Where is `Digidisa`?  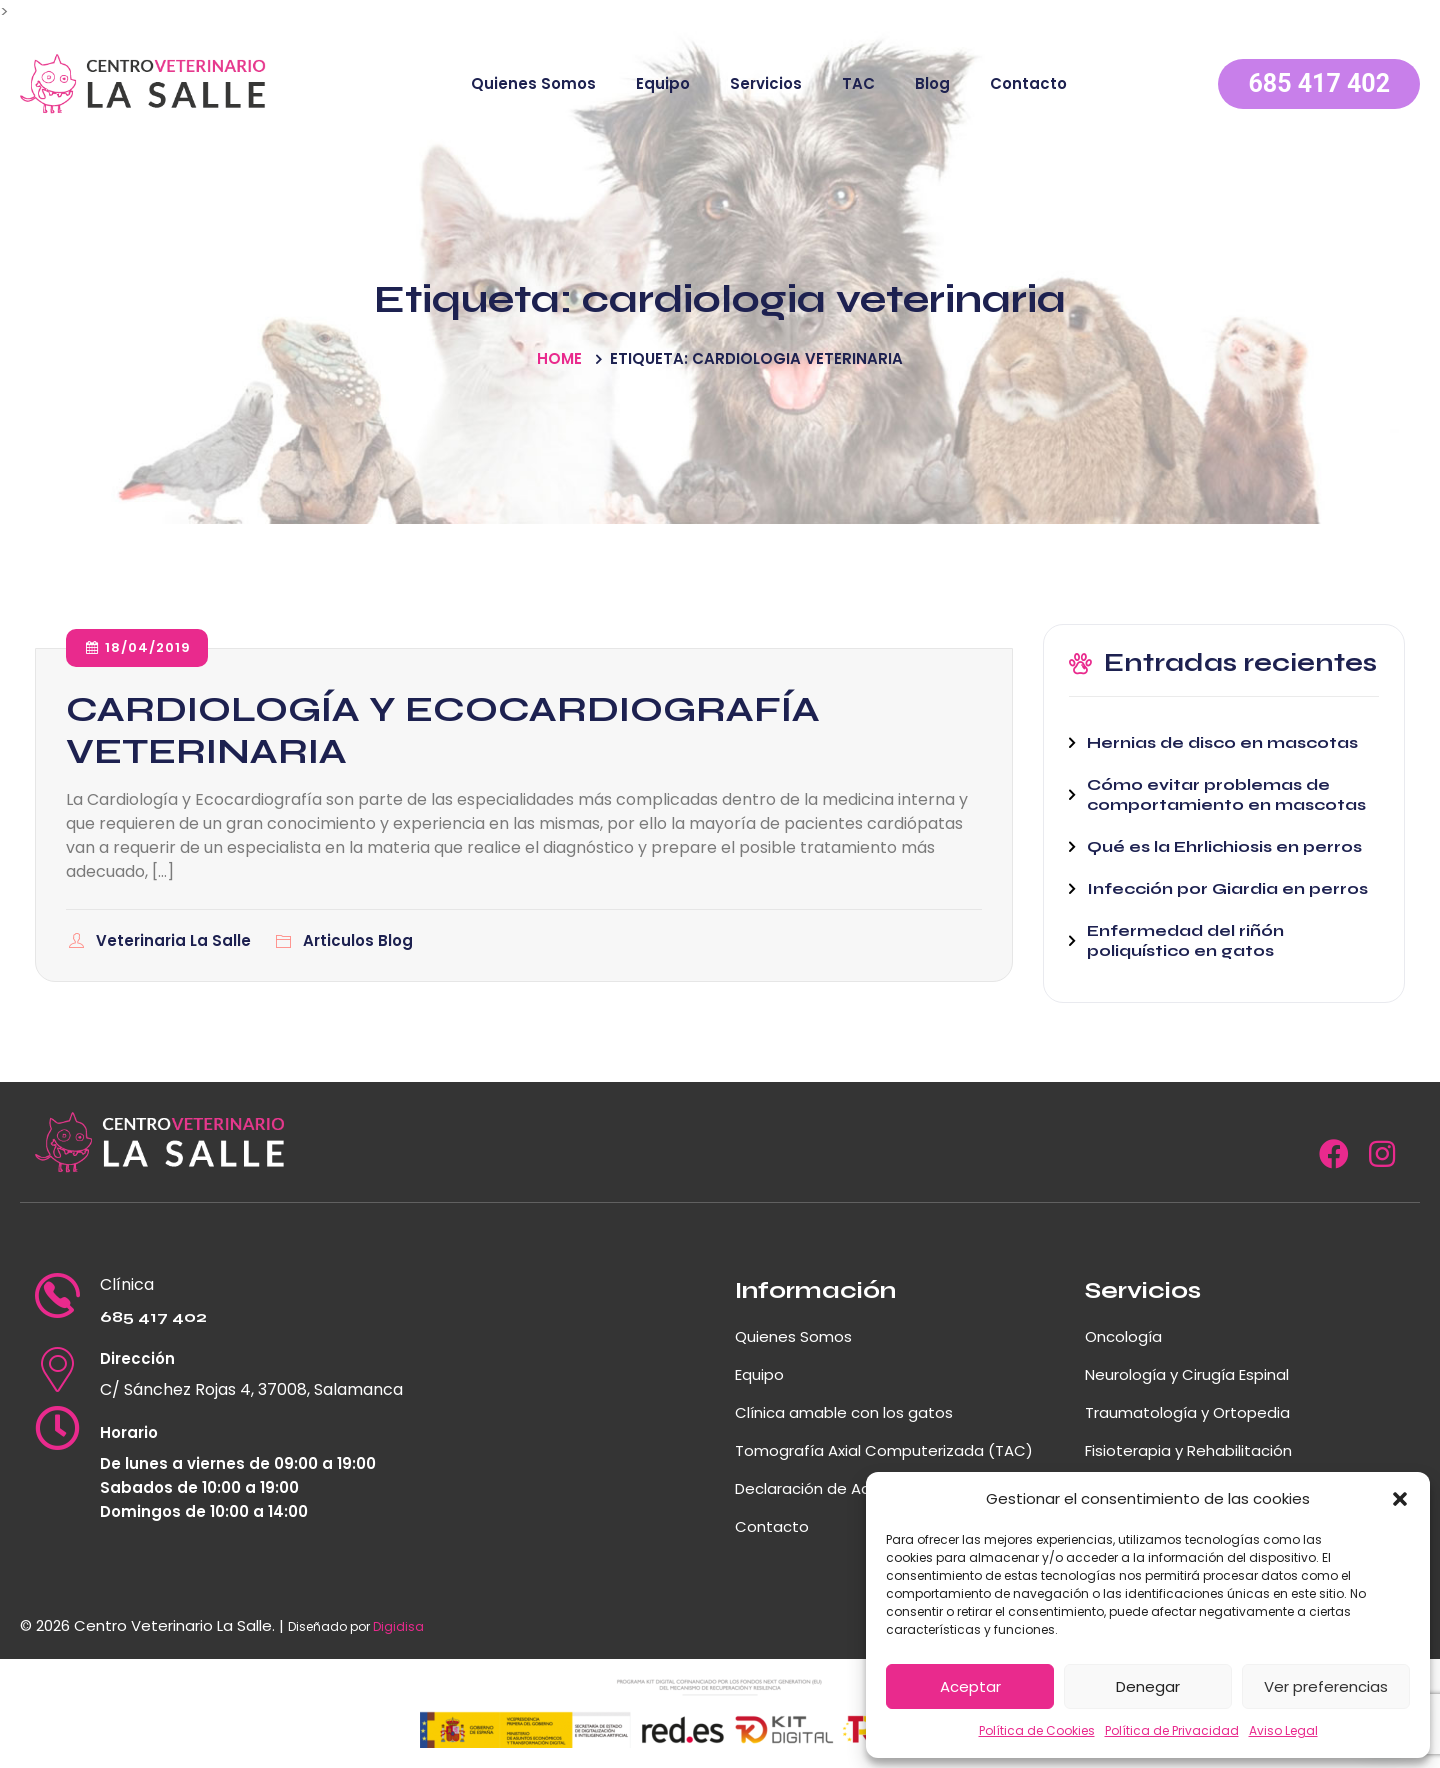
Digidisa is located at coordinates (398, 1626).